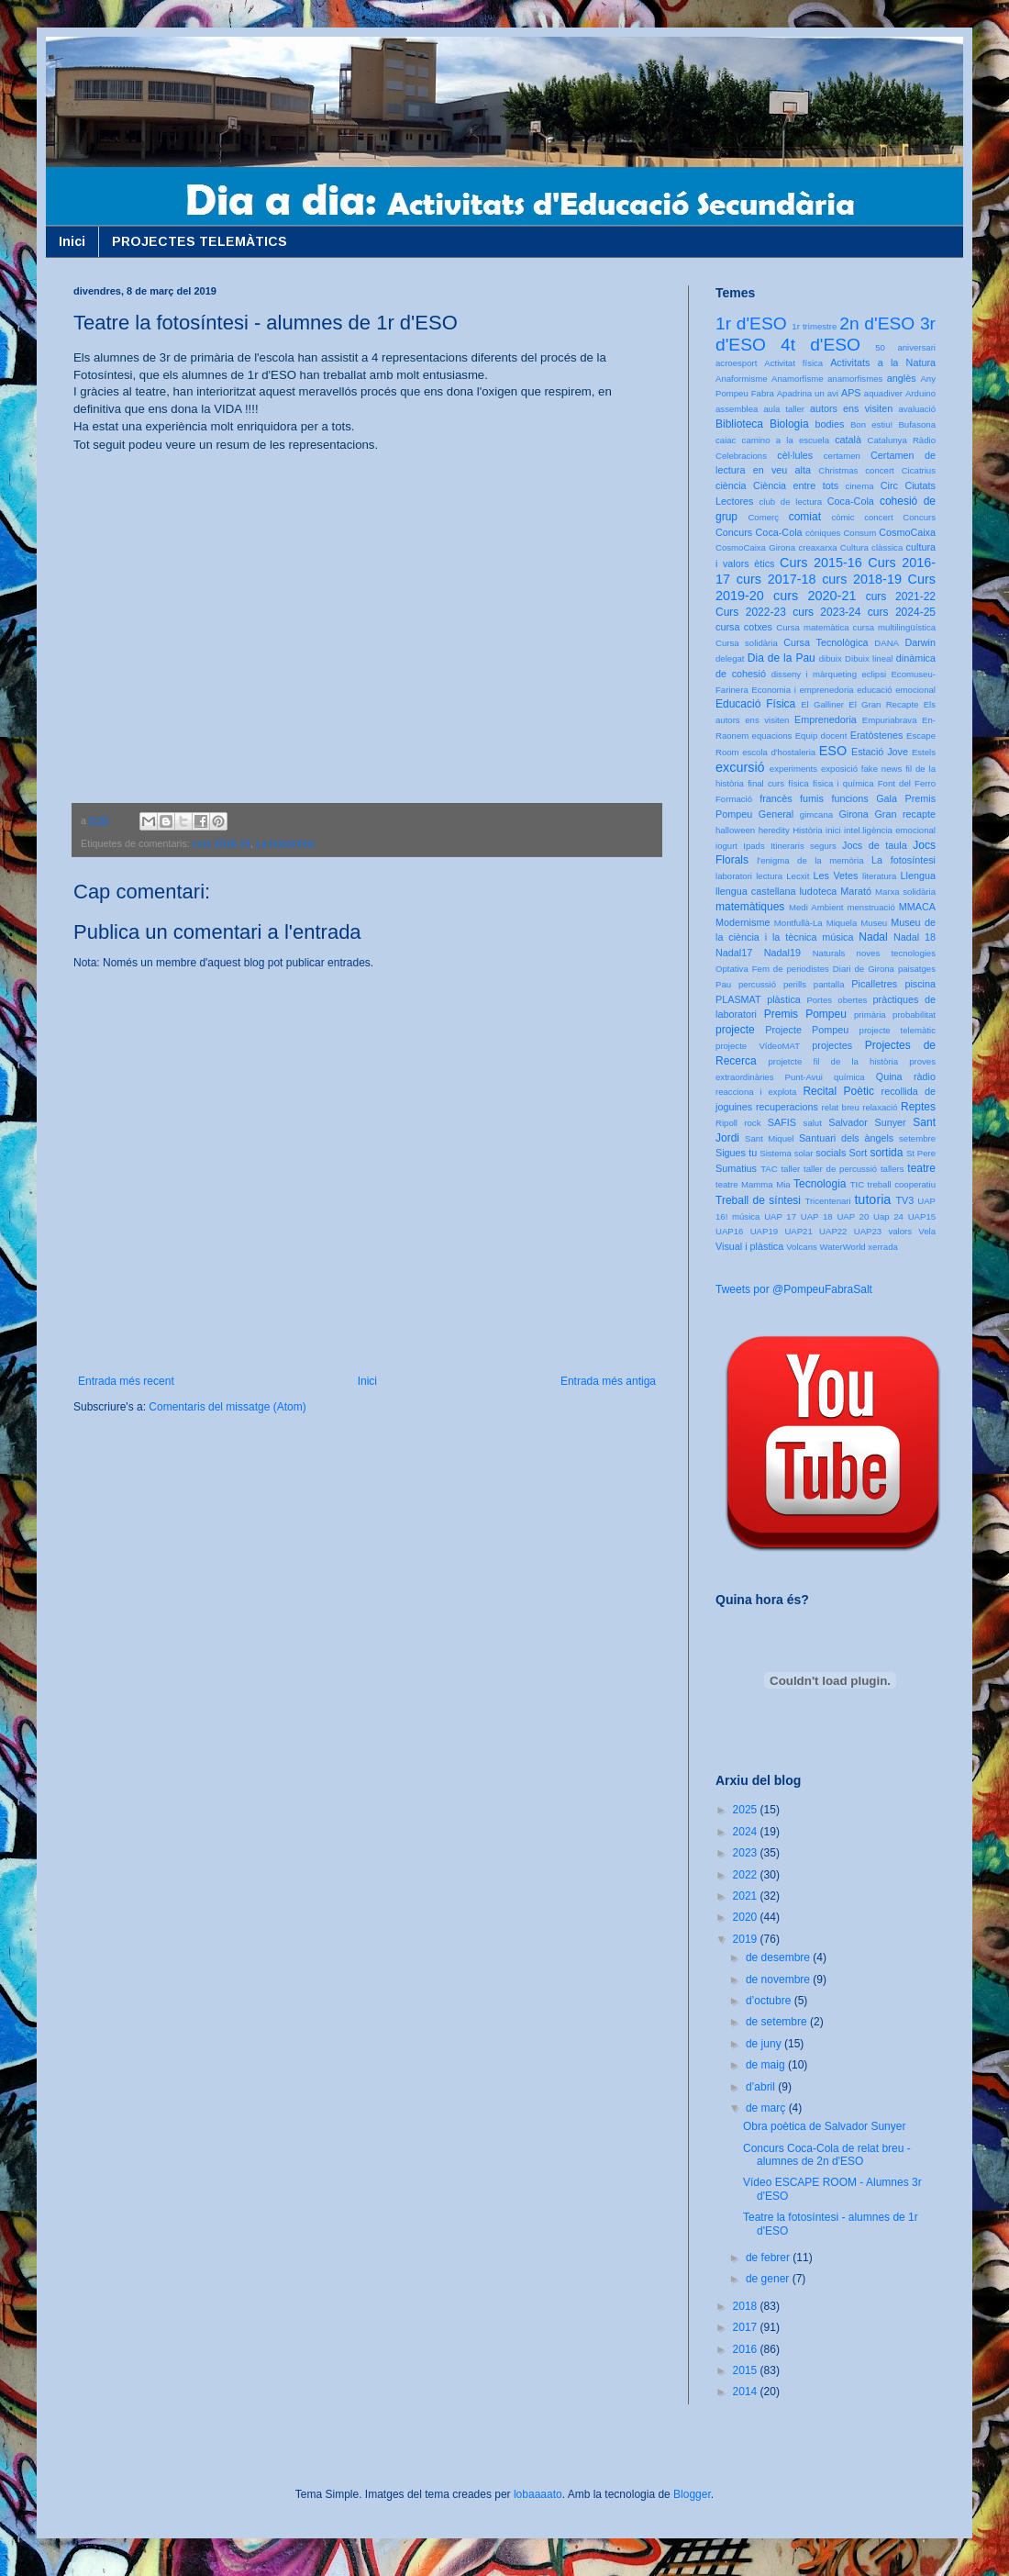 This screenshot has width=1009, height=2576. What do you see at coordinates (901, 378) in the screenshot?
I see `anglès` at bounding box center [901, 378].